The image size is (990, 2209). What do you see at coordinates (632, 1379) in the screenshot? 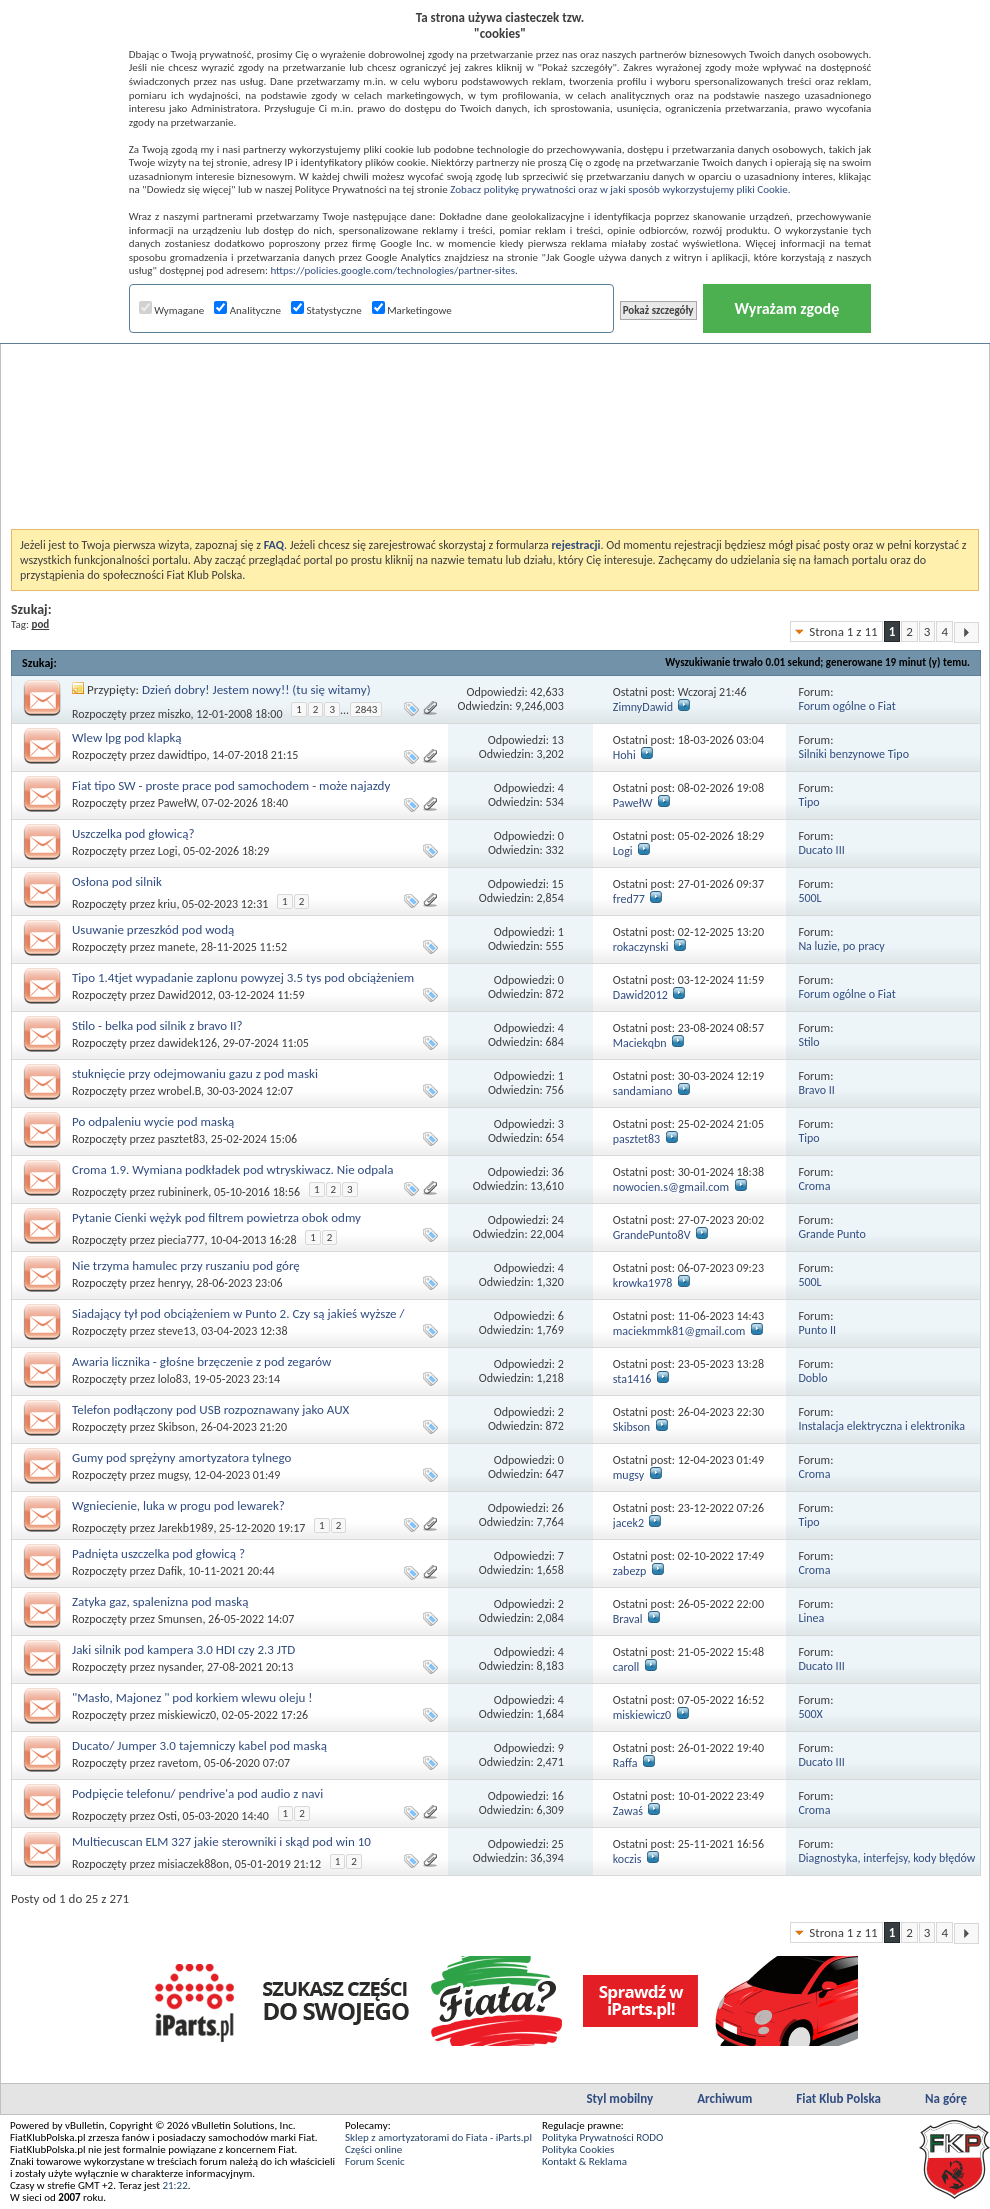
I see `sta1416` at bounding box center [632, 1379].